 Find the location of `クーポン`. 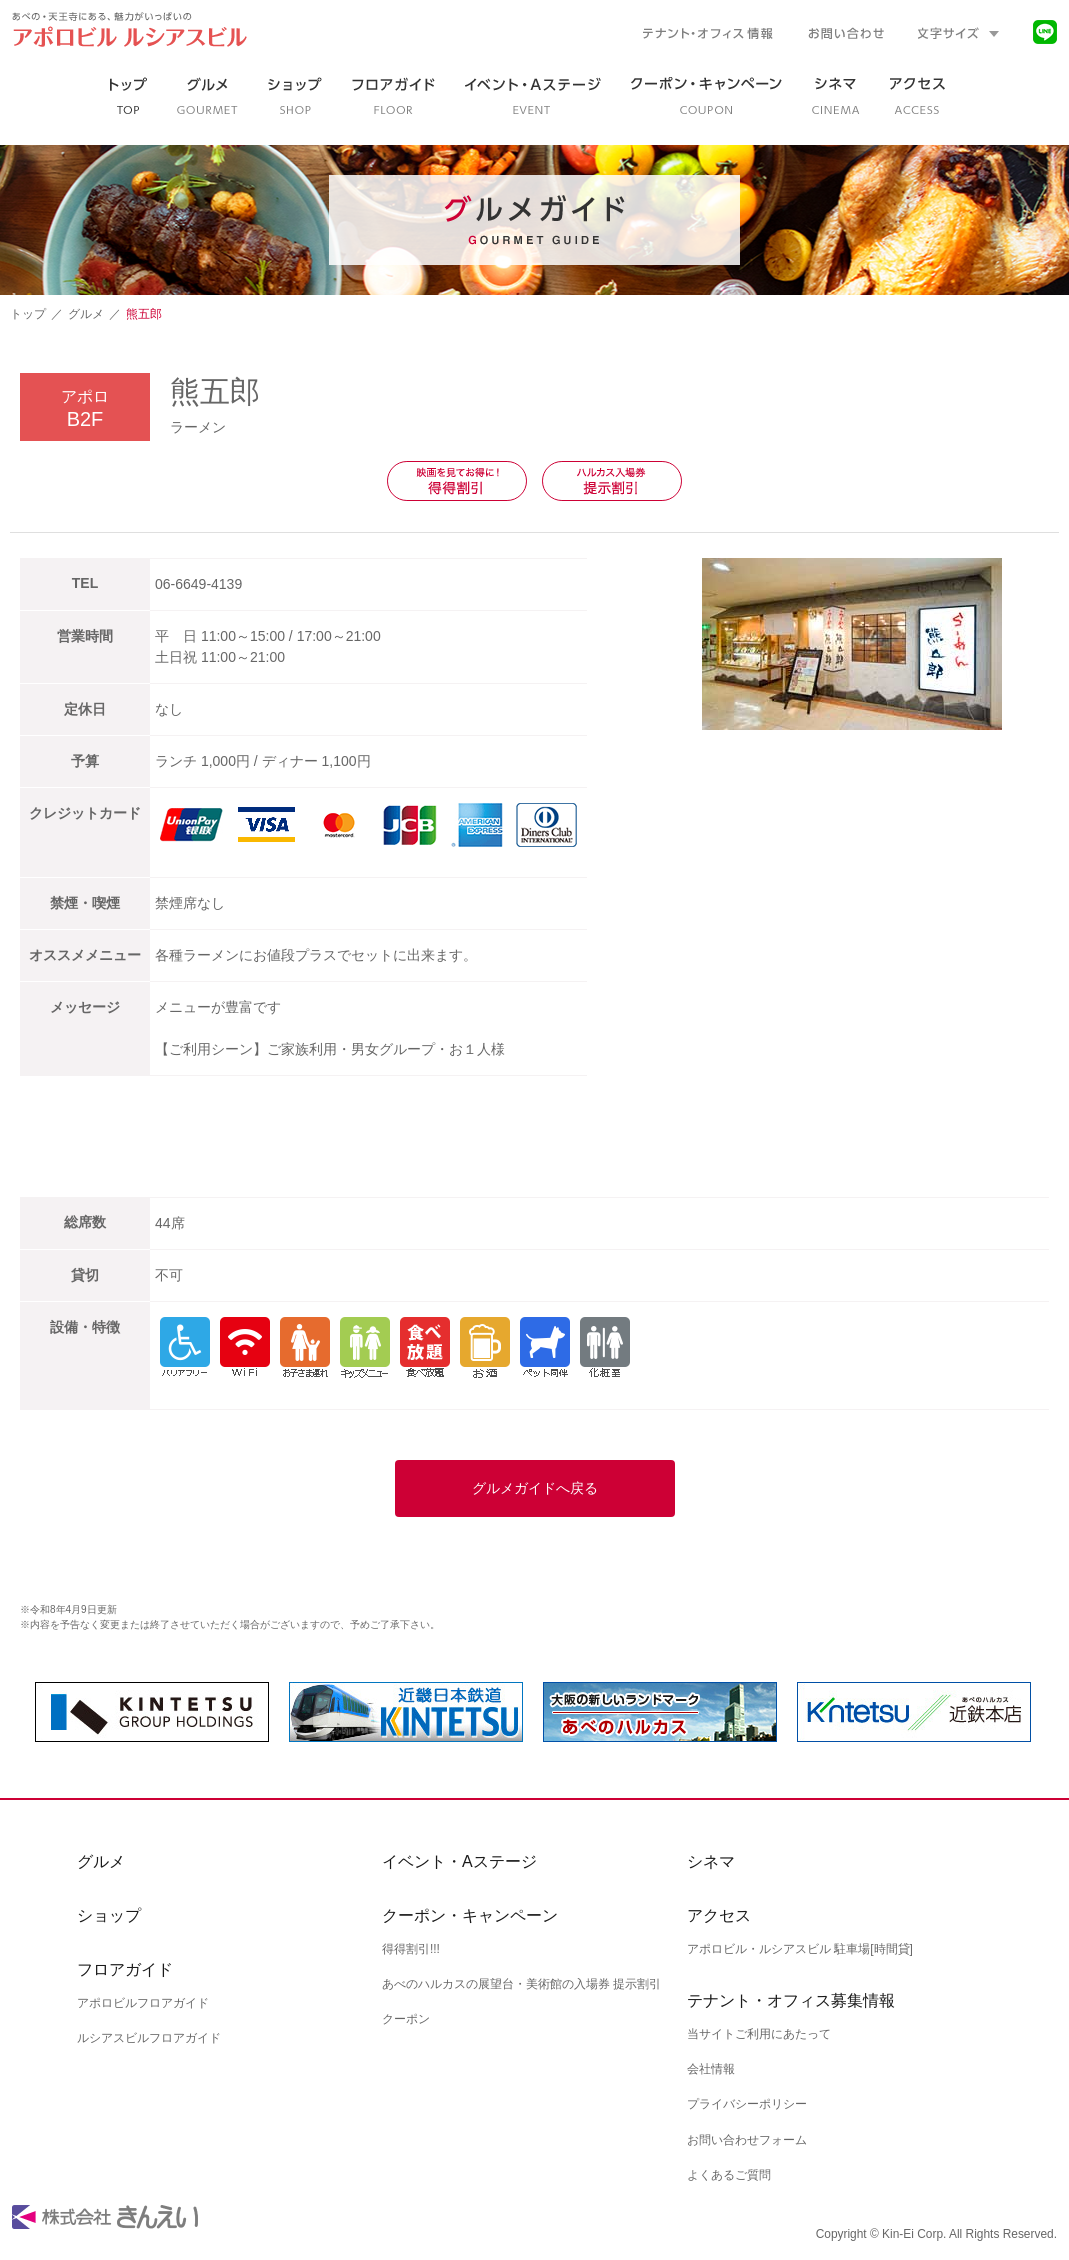

クーポン is located at coordinates (406, 2019).